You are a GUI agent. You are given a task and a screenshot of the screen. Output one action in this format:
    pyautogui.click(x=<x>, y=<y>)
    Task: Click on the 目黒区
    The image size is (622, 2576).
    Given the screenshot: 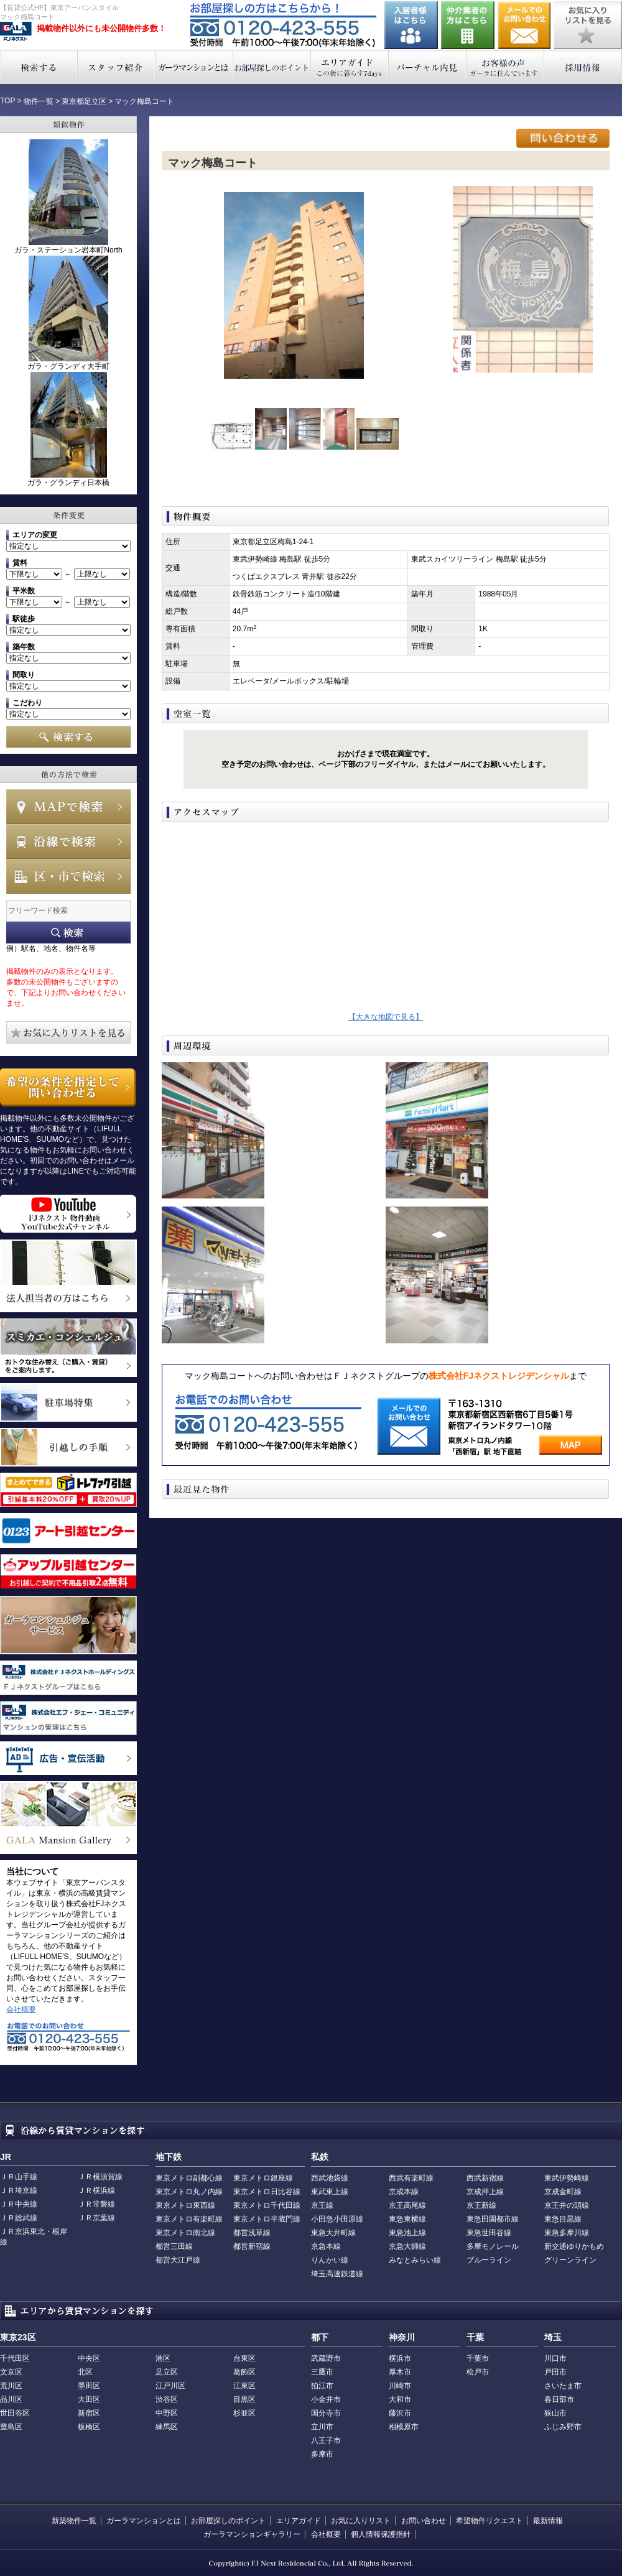 What is the action you would take?
    pyautogui.click(x=244, y=2399)
    